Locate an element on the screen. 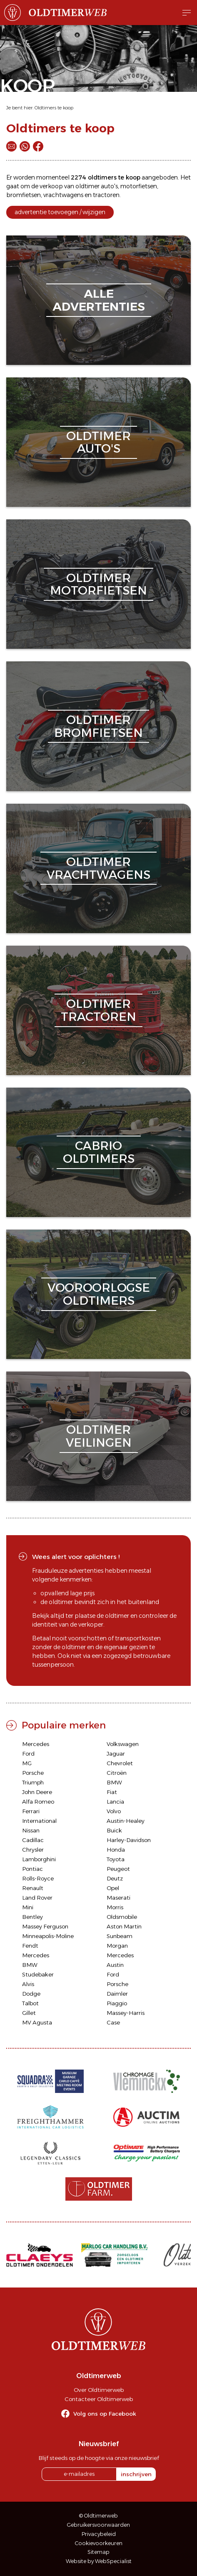  MV Agusta is located at coordinates (37, 2022).